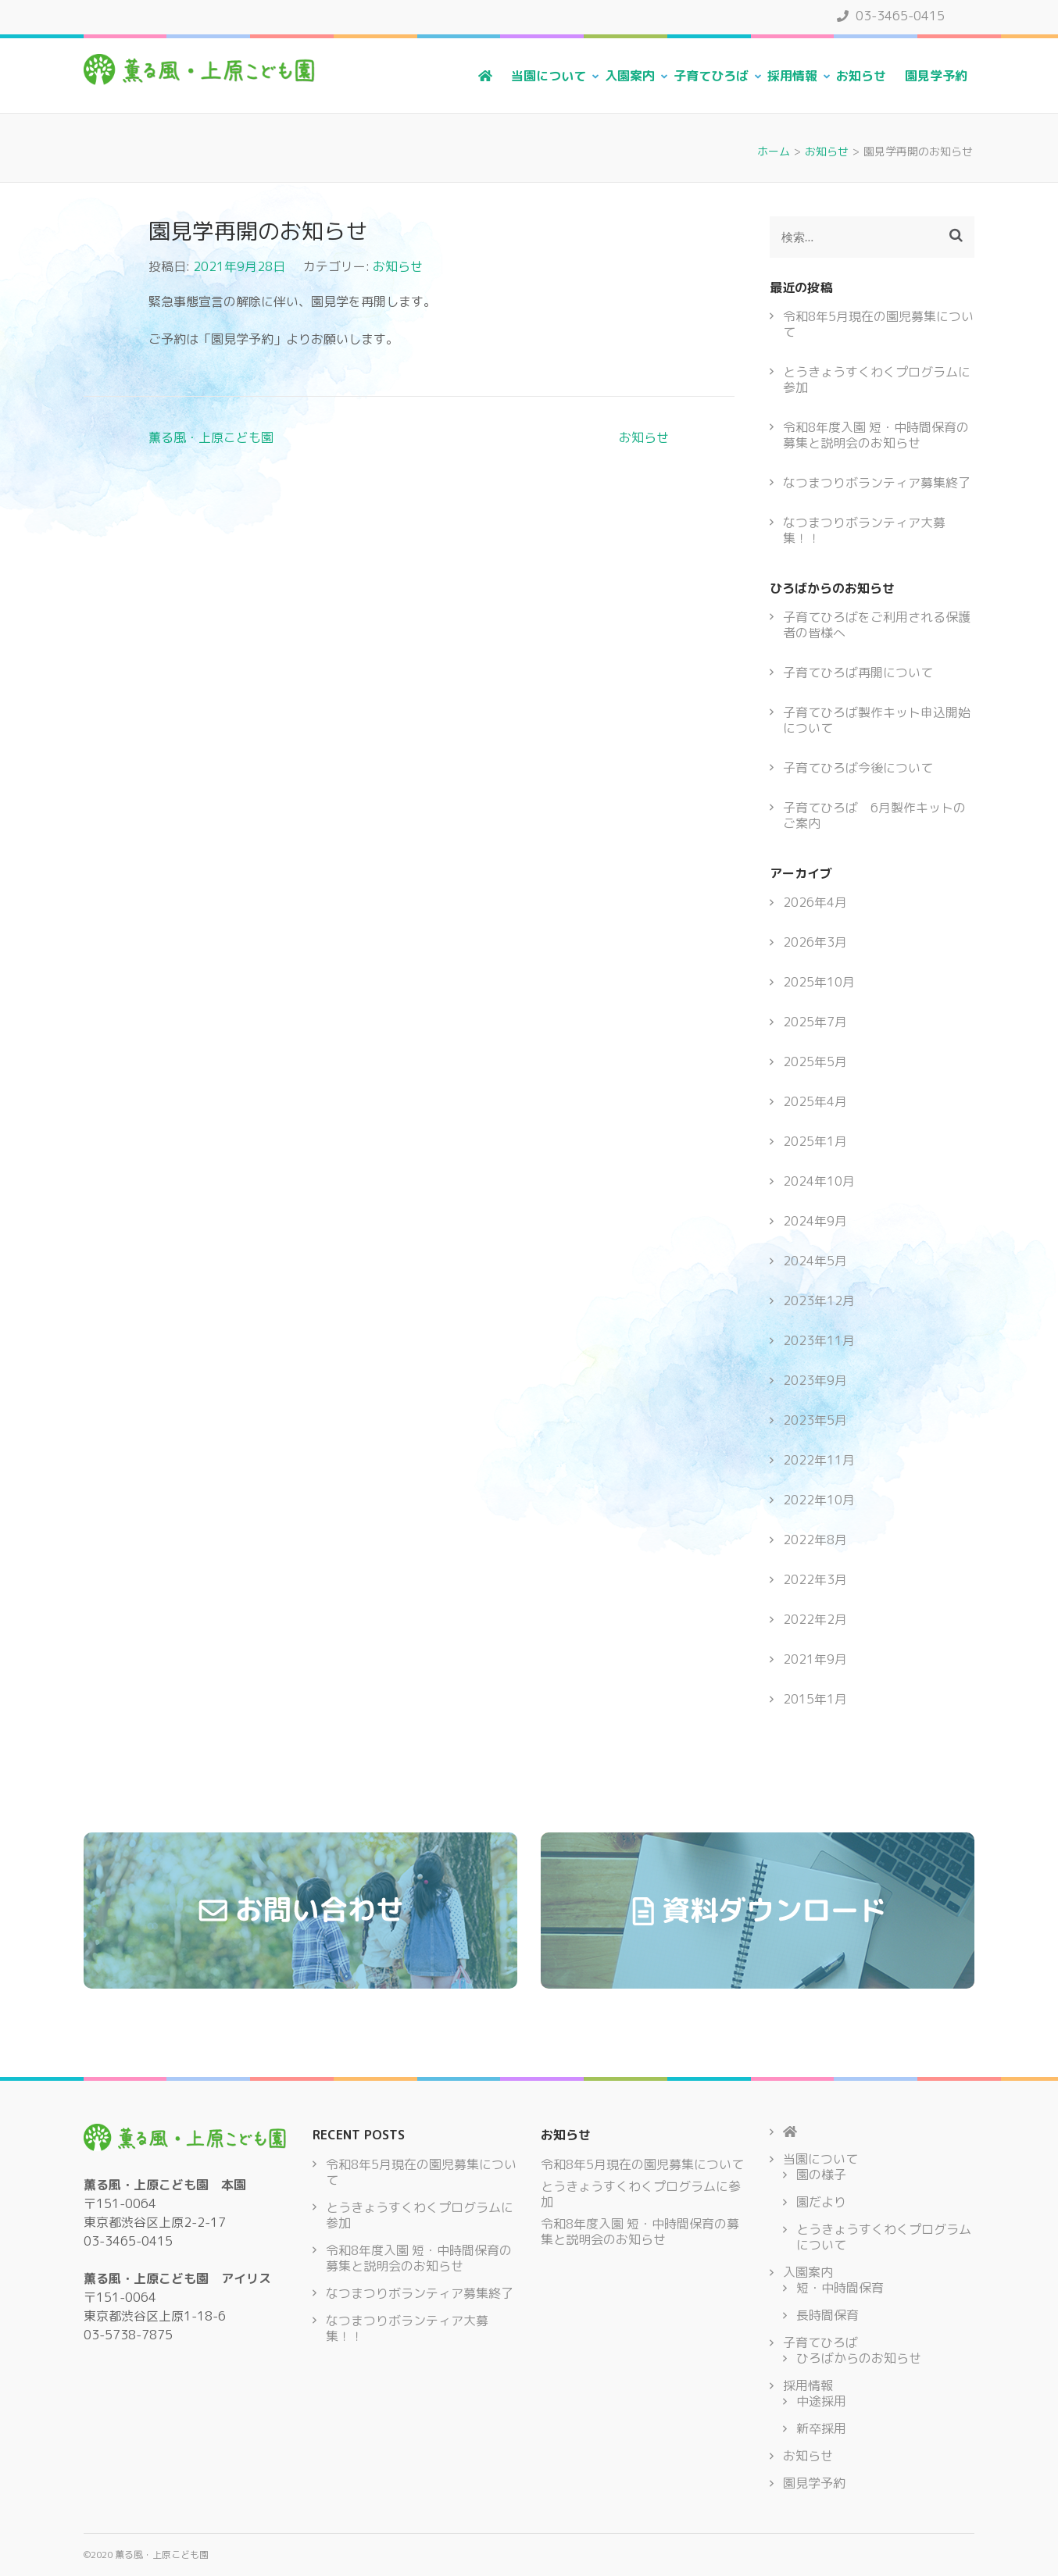  Describe the element at coordinates (815, 1021) in the screenshot. I see `2025年7月` at that location.